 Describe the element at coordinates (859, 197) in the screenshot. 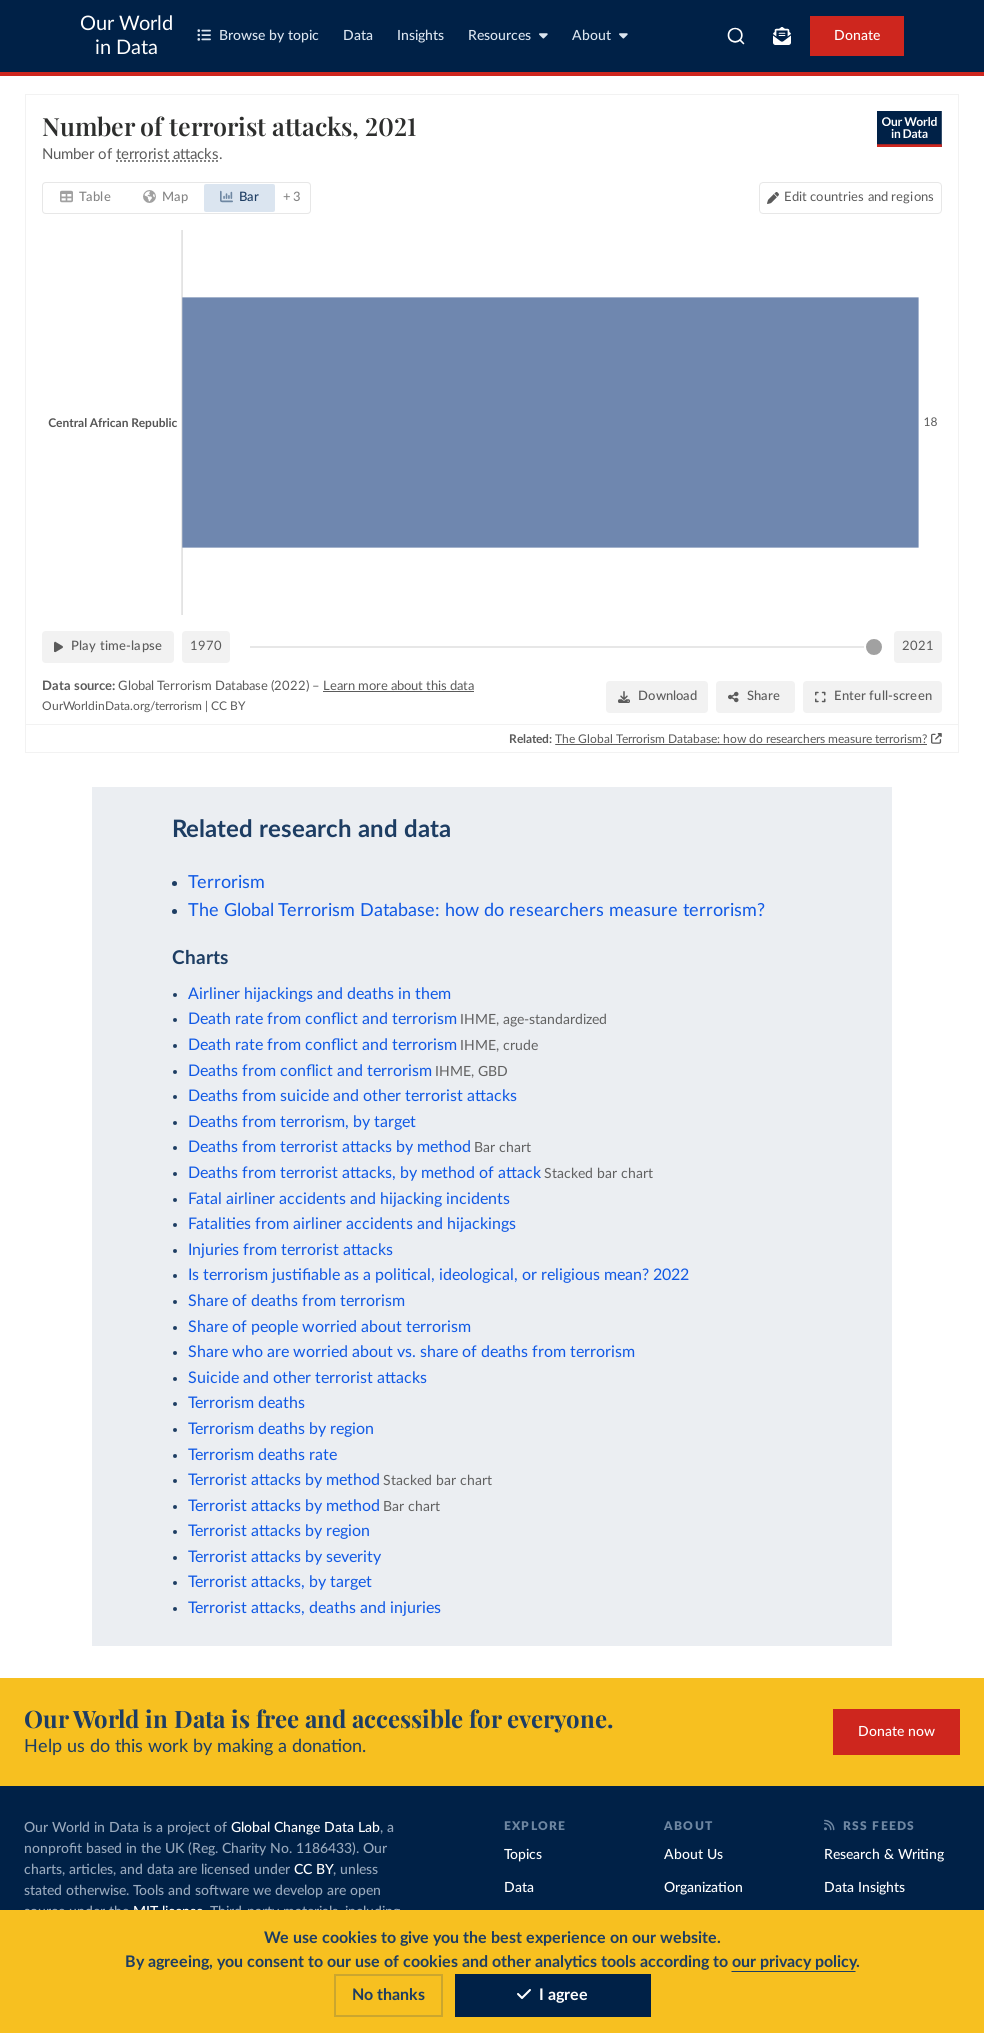

I see `Edit` at that location.